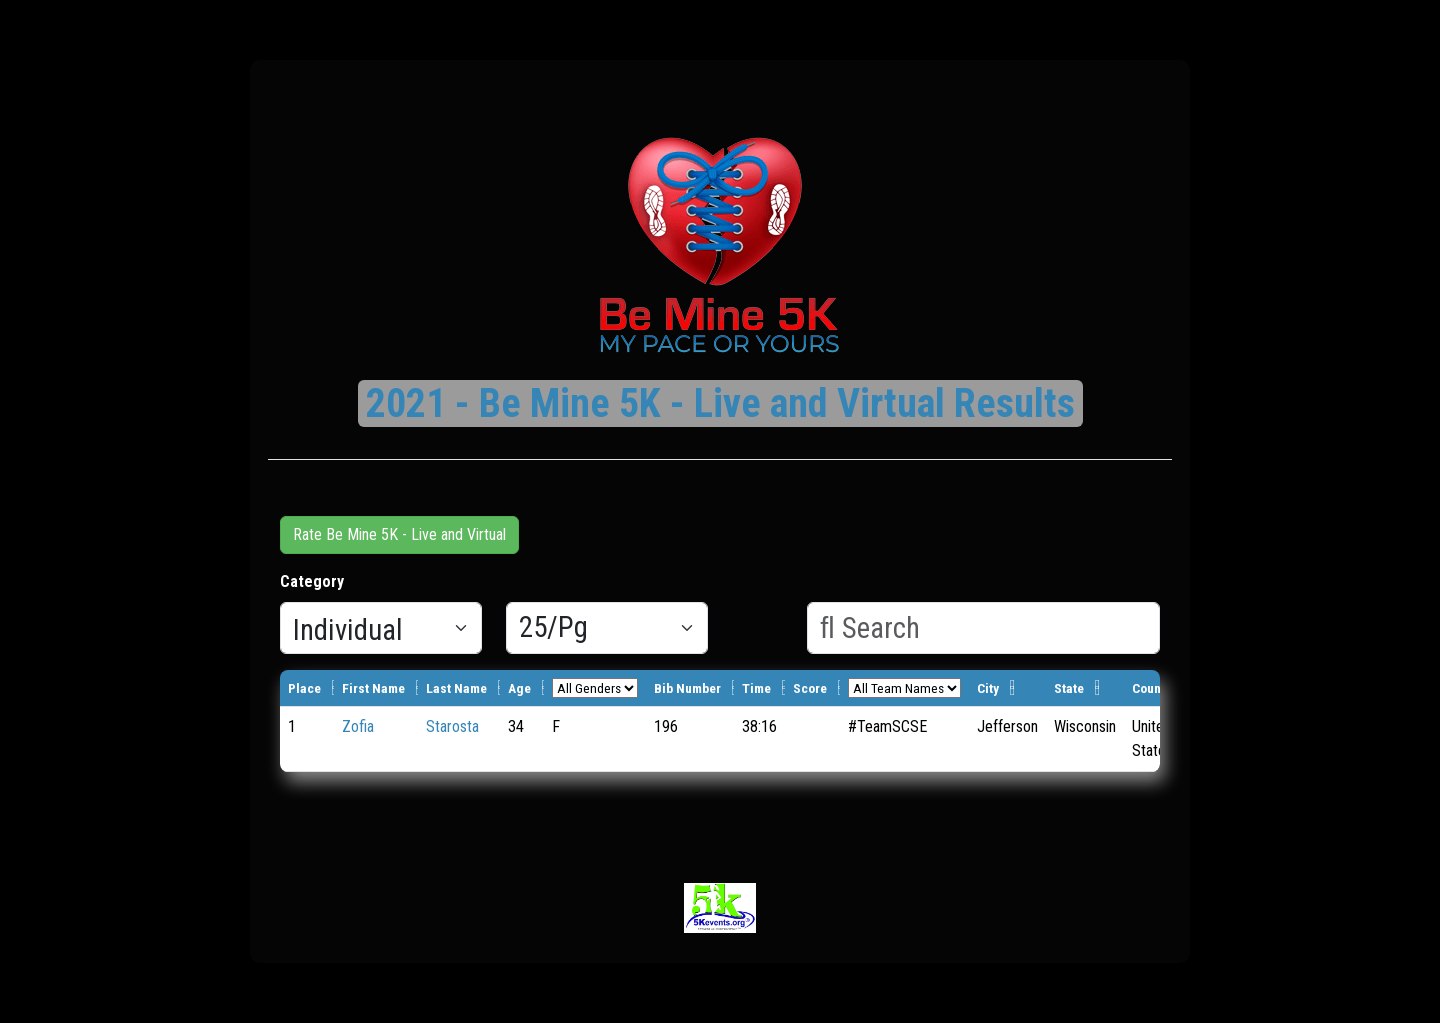 The height and width of the screenshot is (1023, 1440). I want to click on Score, so click(810, 688).